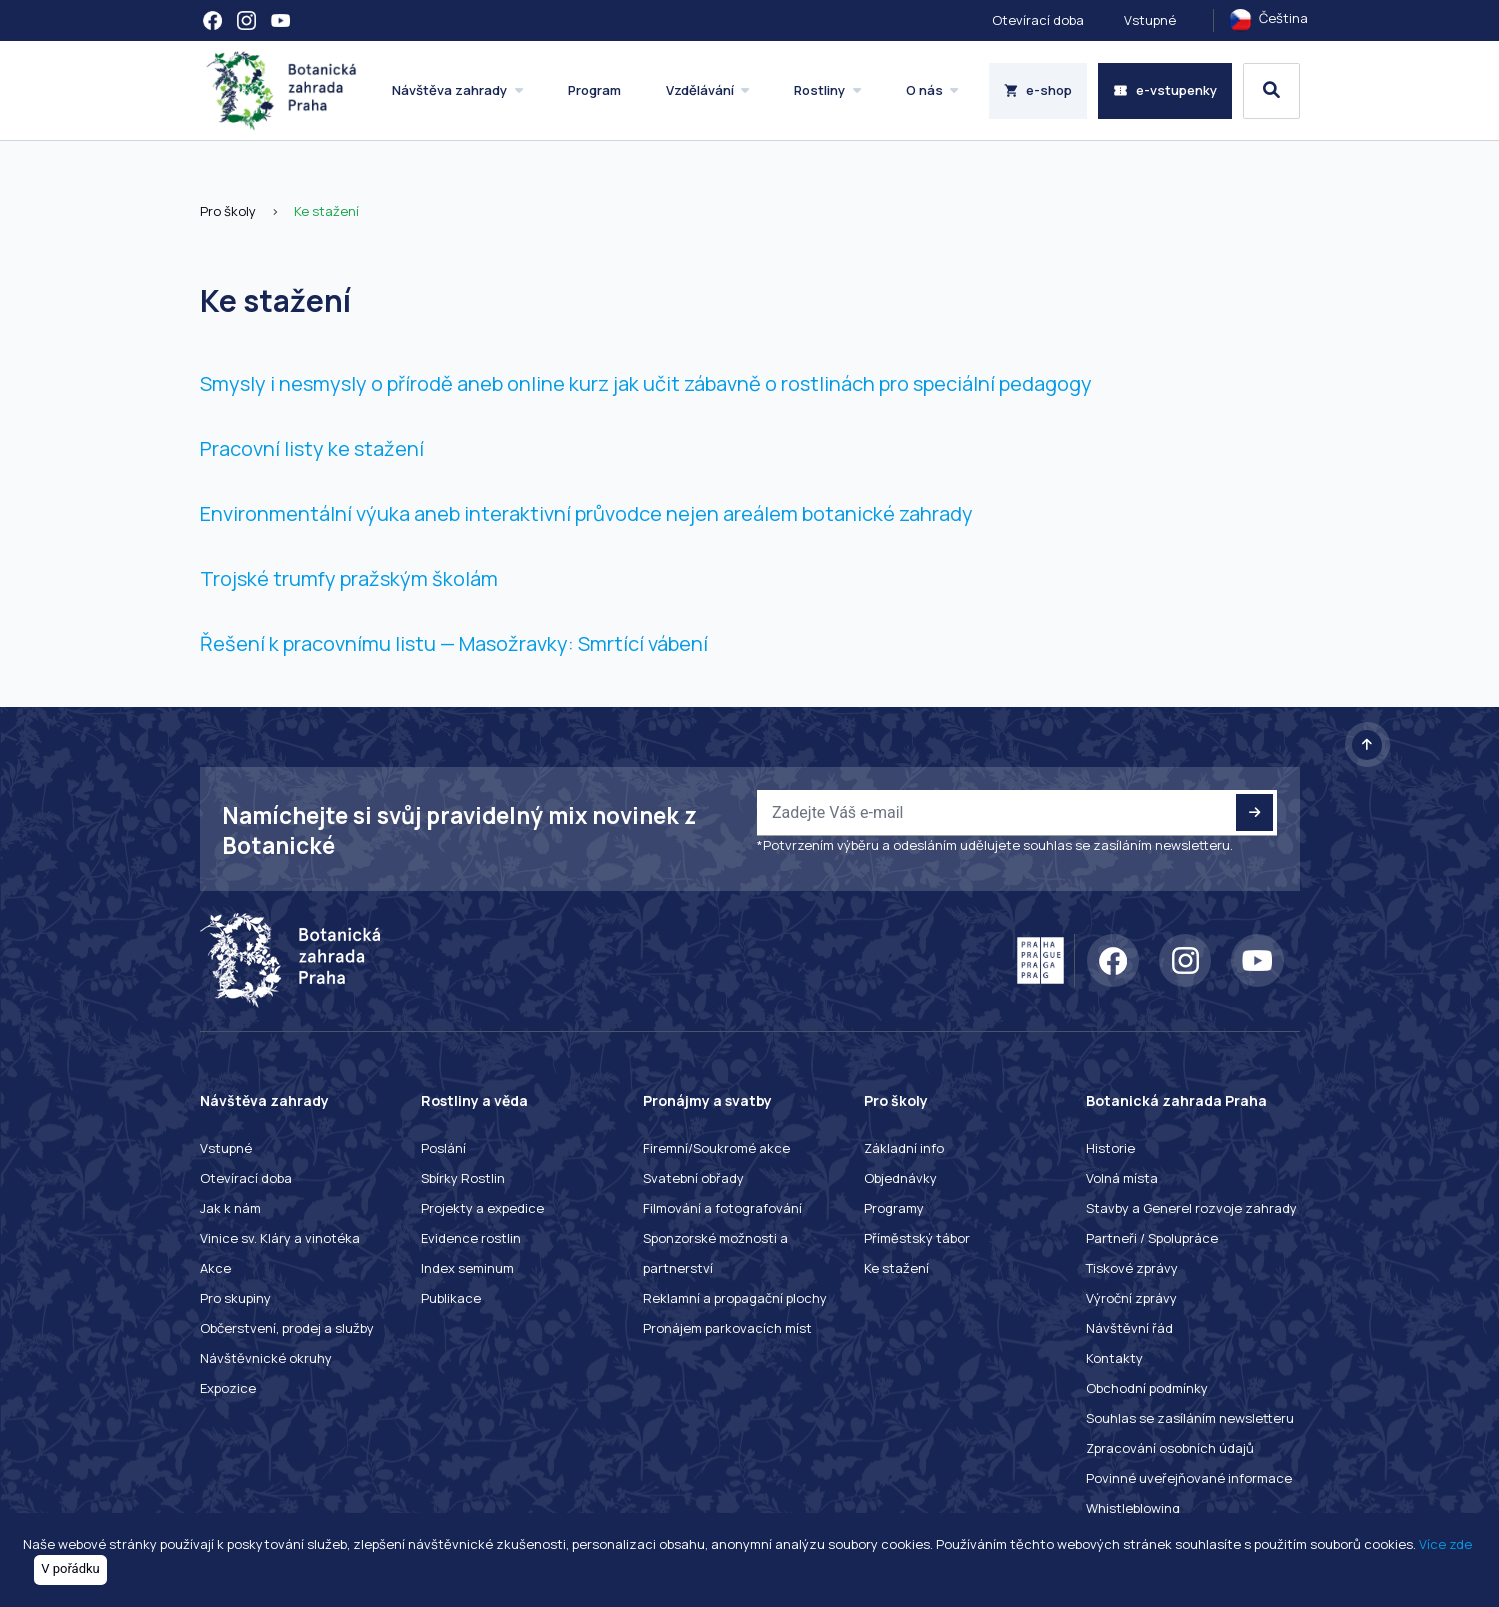 Image resolution: width=1499 pixels, height=1607 pixels. What do you see at coordinates (722, 1208) in the screenshot?
I see `Filmování a fotografování` at bounding box center [722, 1208].